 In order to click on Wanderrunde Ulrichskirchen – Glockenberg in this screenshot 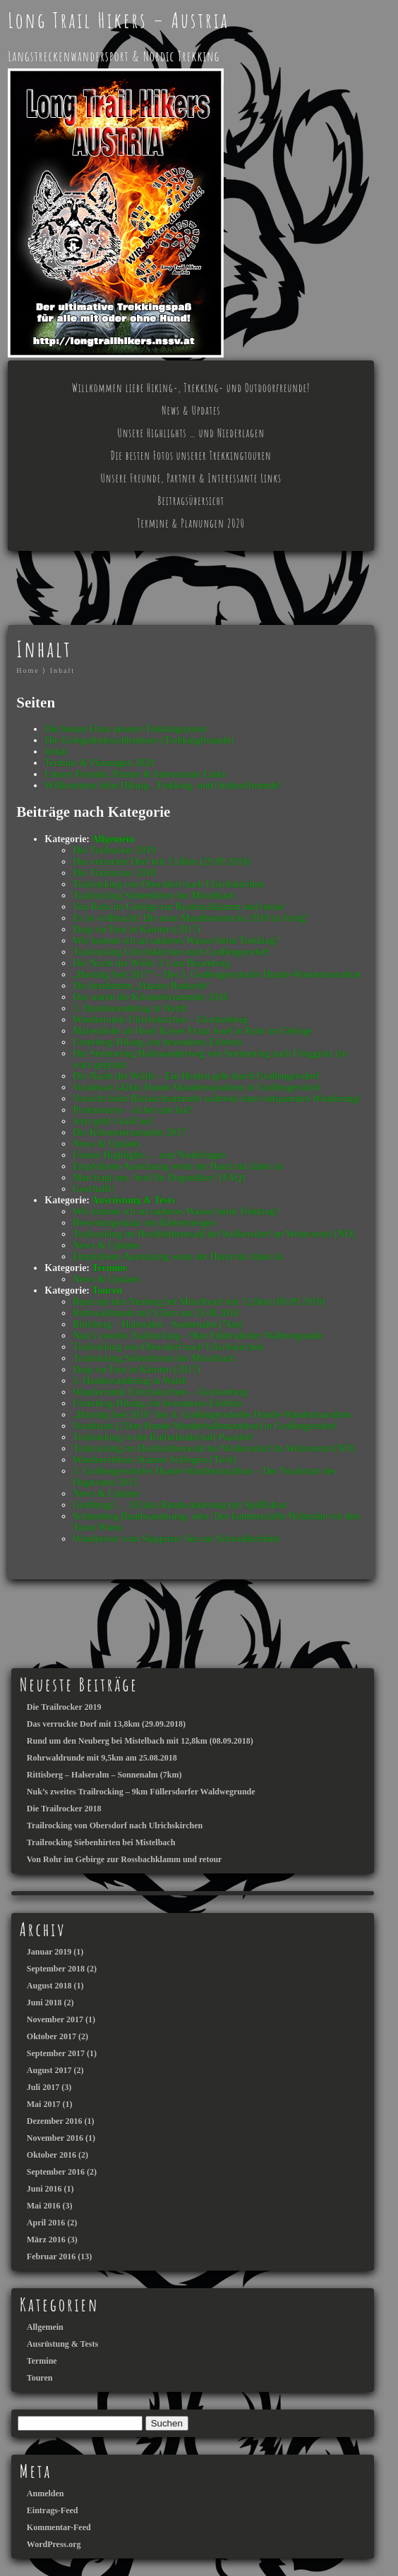, I will do `click(160, 1019)`.